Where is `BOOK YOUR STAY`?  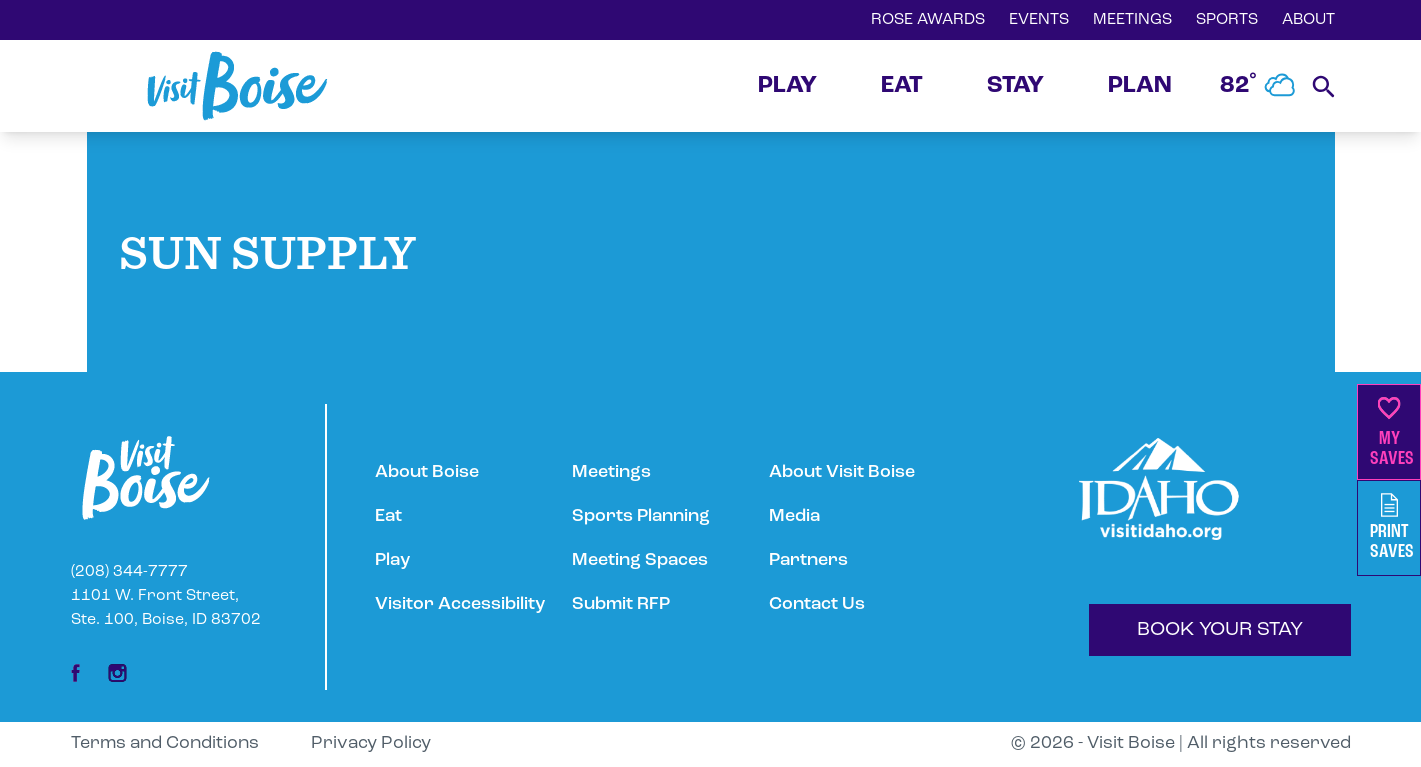
BOOK YOUR STAY is located at coordinates (1220, 630).